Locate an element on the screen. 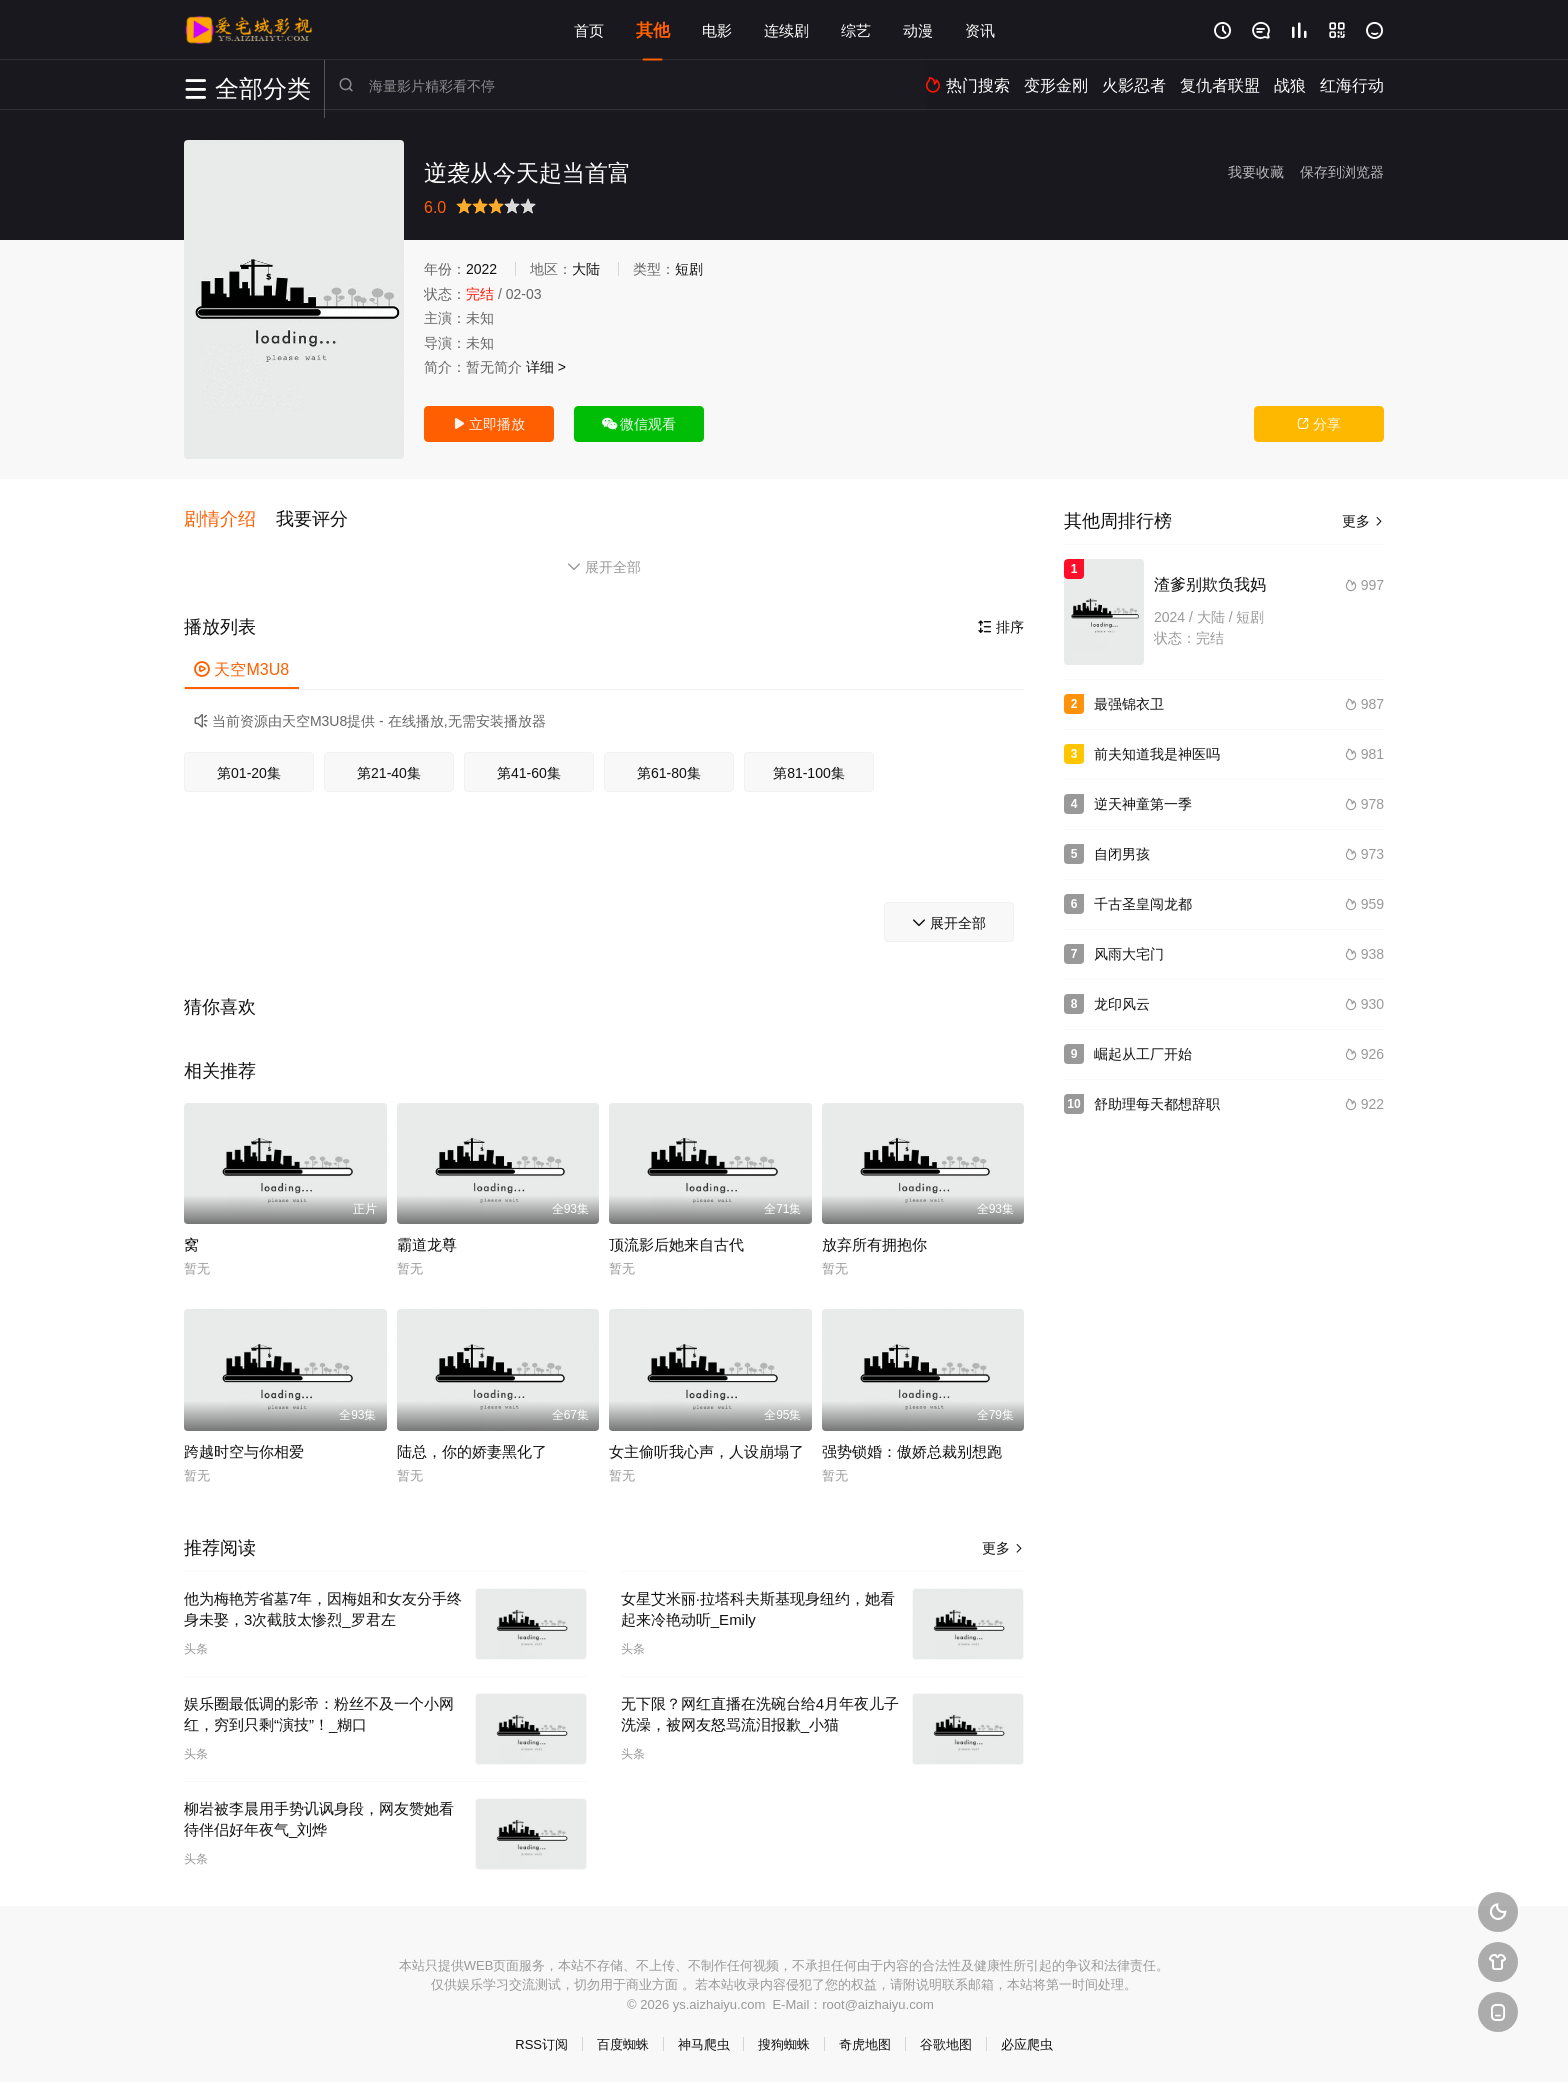 This screenshot has height=2082, width=1568. 神马爬虫 is located at coordinates (704, 2042).